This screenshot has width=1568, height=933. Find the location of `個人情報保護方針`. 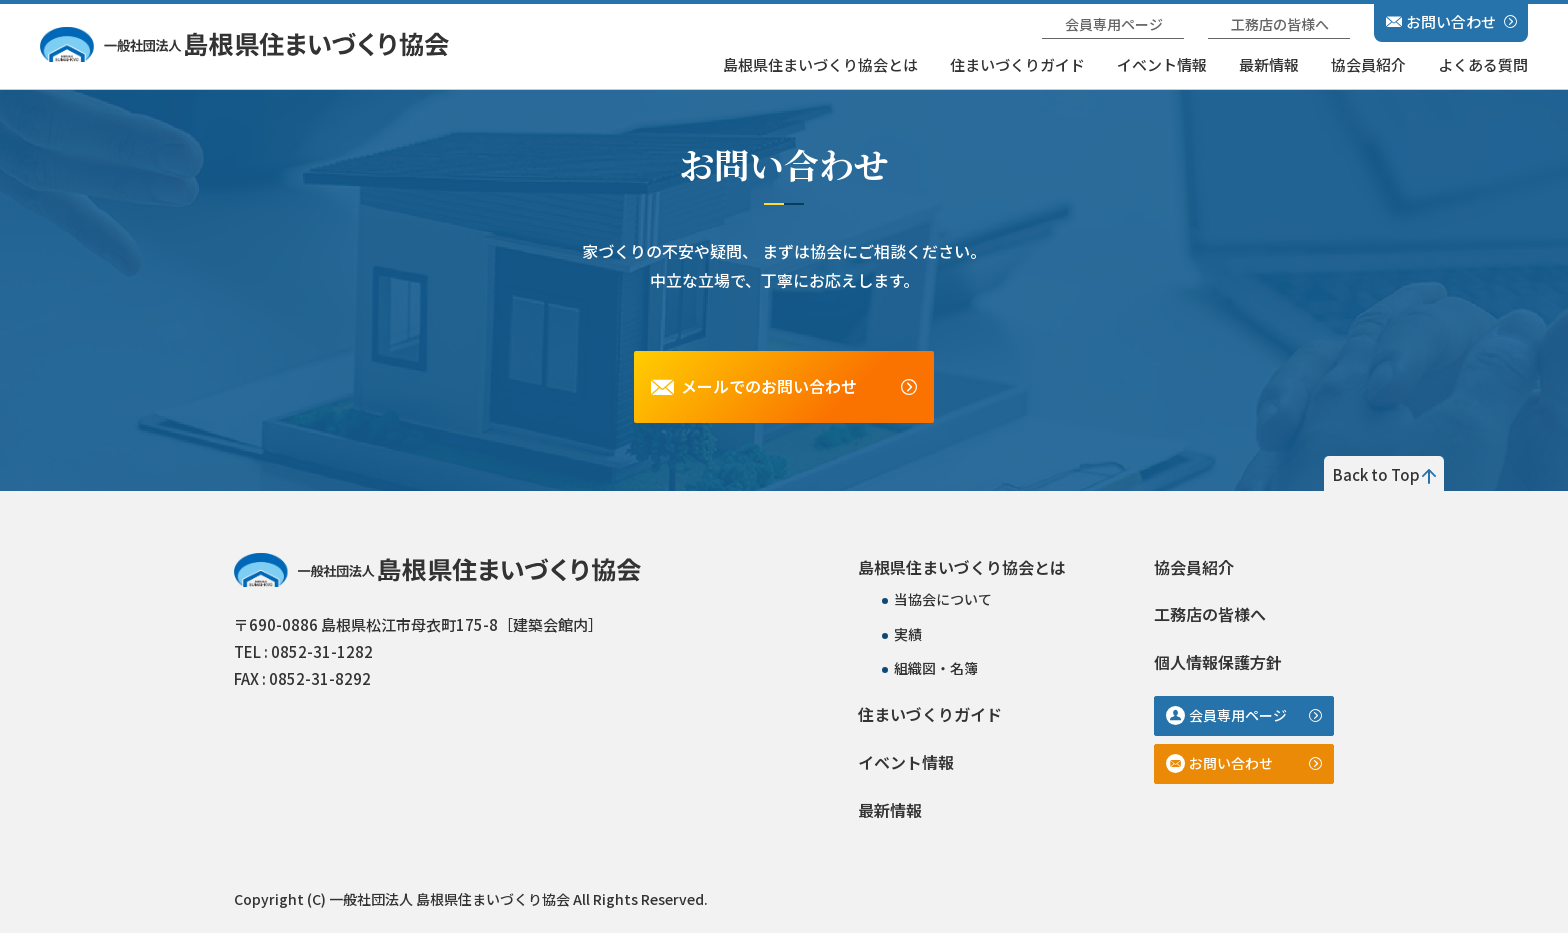

個人情報保護方針 is located at coordinates (1218, 662).